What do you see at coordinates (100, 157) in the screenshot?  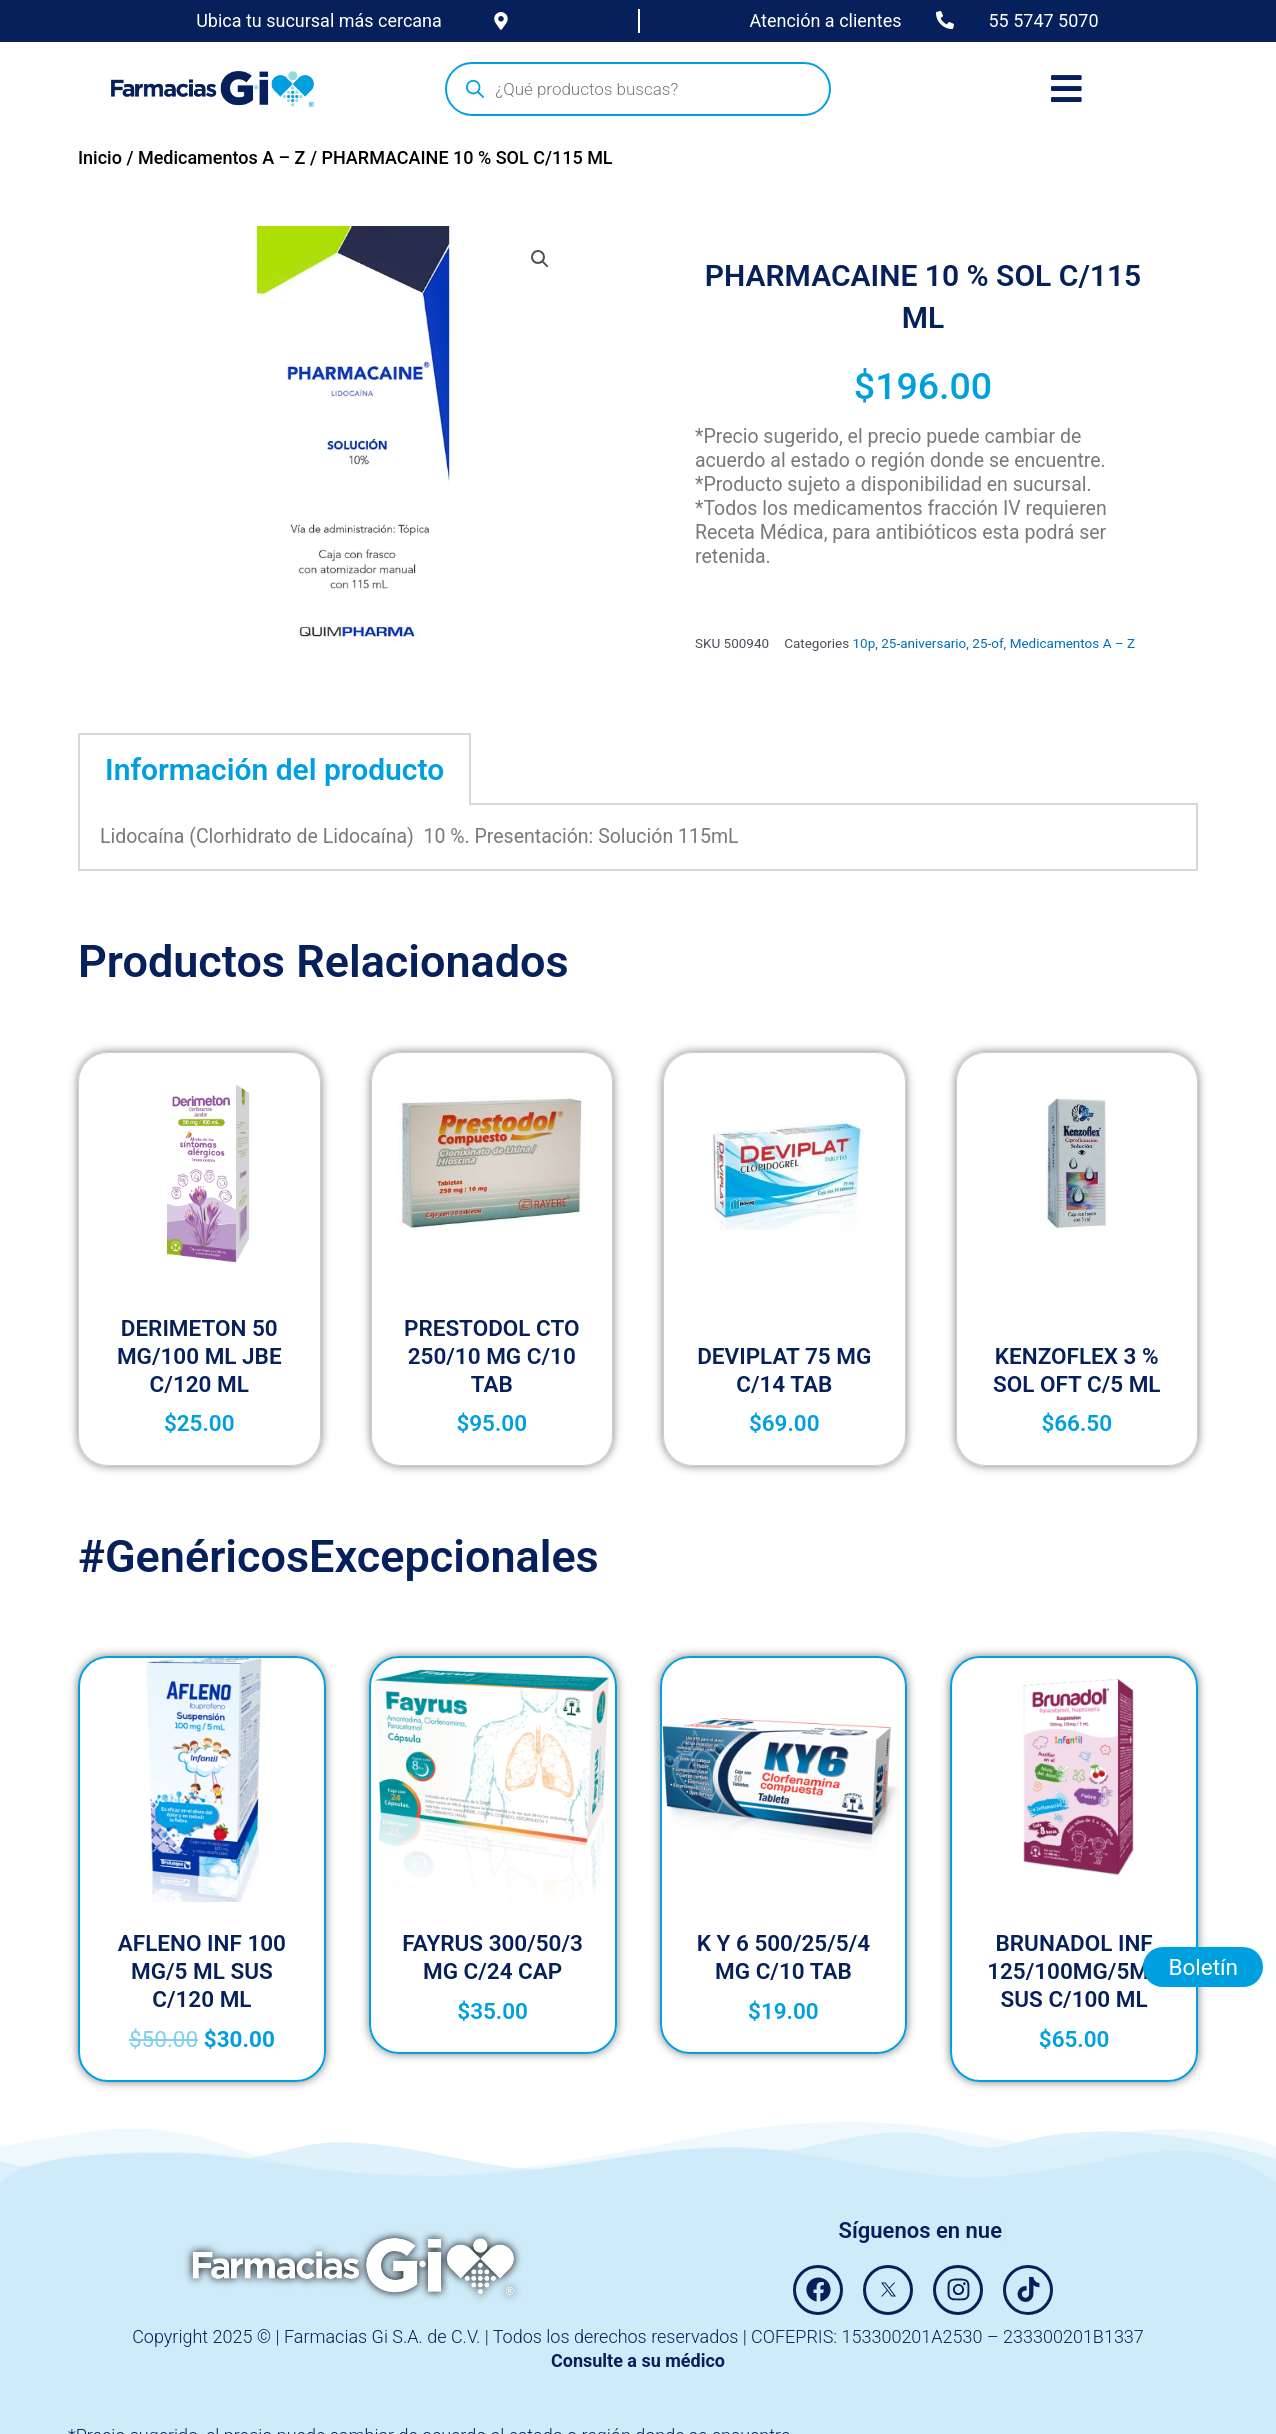 I see `Inicio` at bounding box center [100, 157].